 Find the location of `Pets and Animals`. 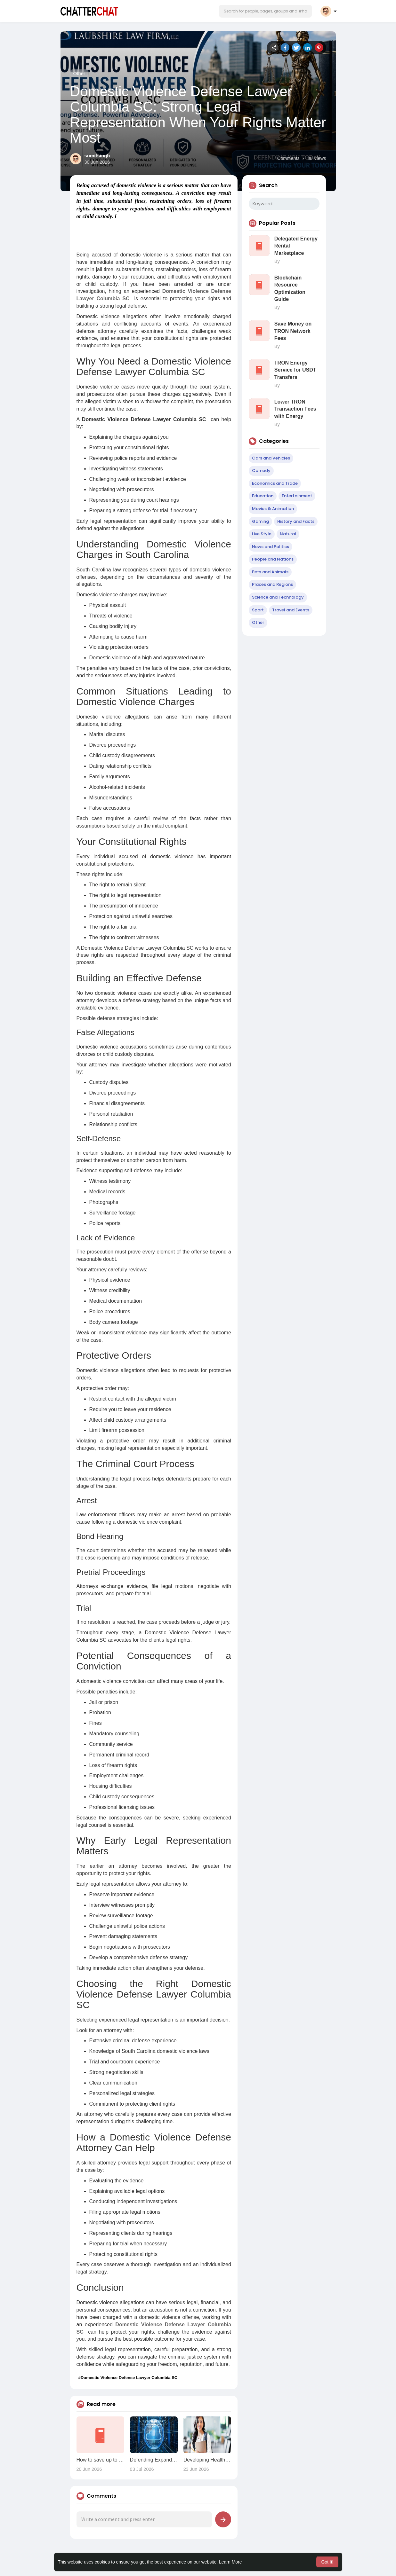

Pets and Animals is located at coordinates (270, 572).